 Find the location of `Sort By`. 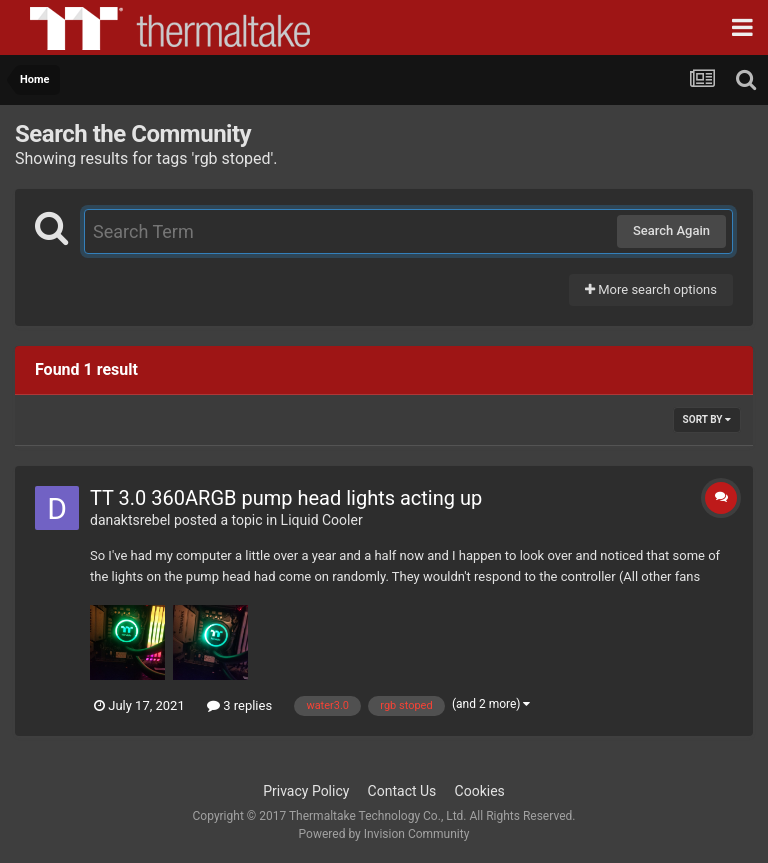

Sort By is located at coordinates (707, 419).